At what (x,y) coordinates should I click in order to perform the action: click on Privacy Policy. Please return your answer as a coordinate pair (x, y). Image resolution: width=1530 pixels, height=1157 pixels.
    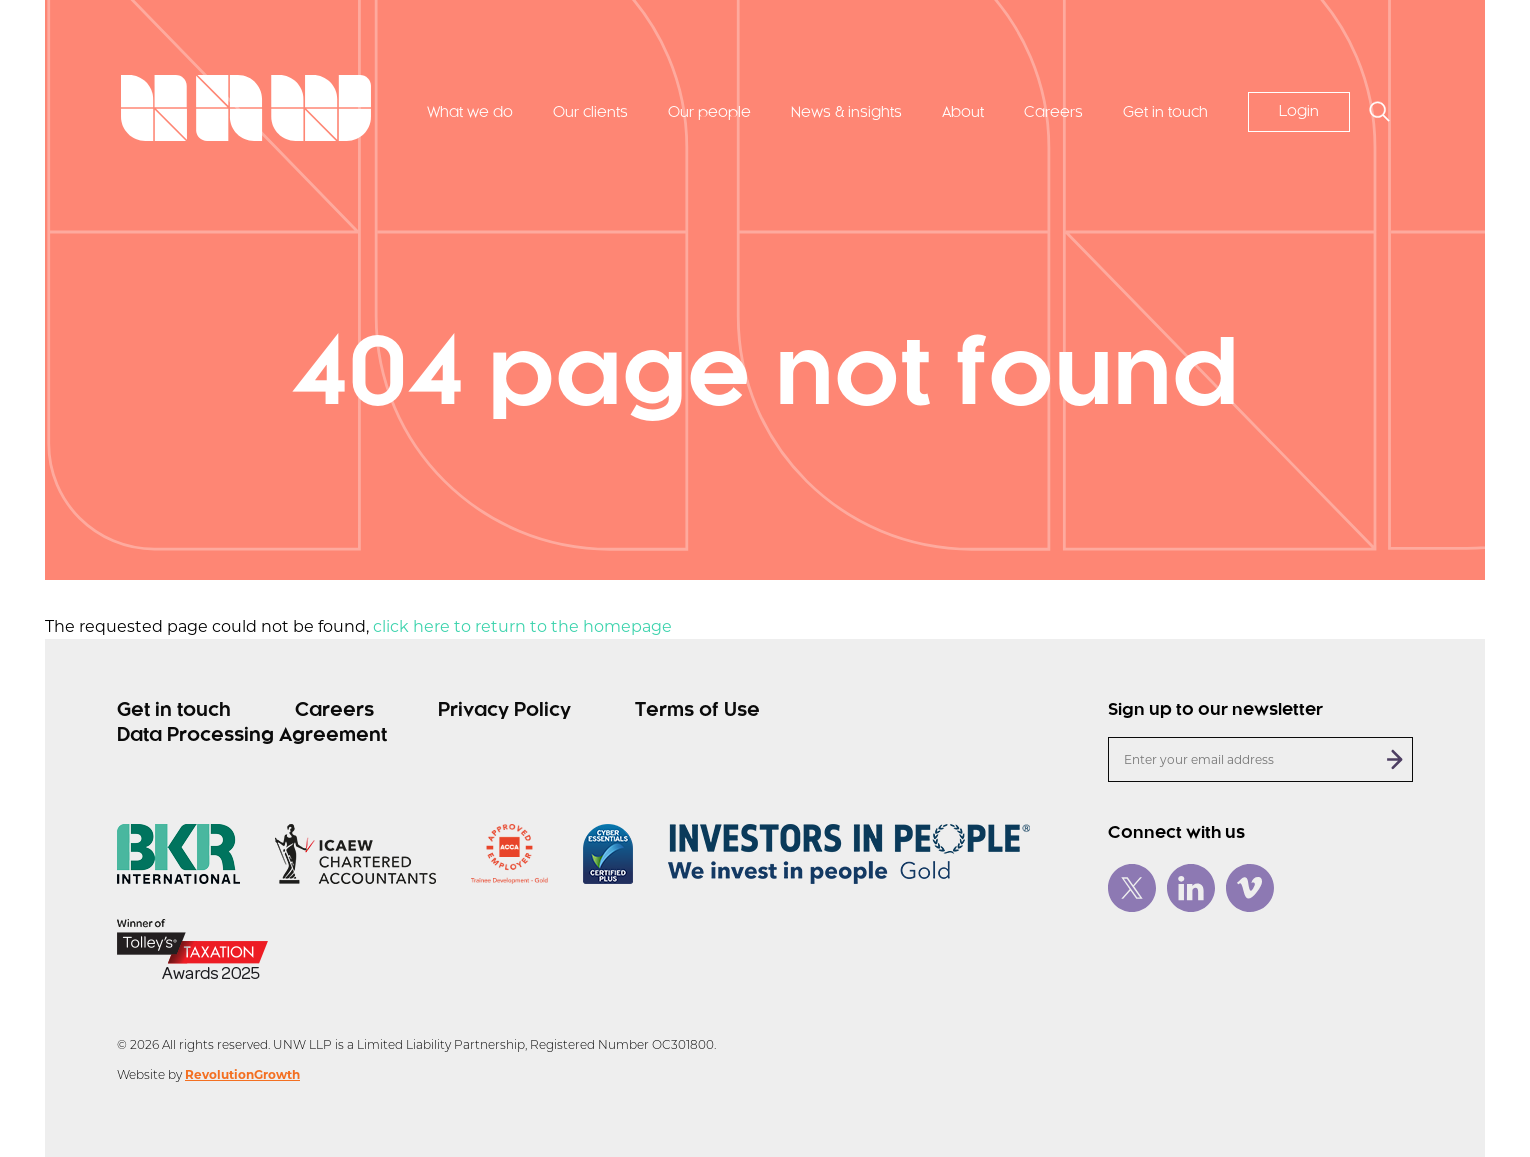
    Looking at the image, I should click on (504, 711).